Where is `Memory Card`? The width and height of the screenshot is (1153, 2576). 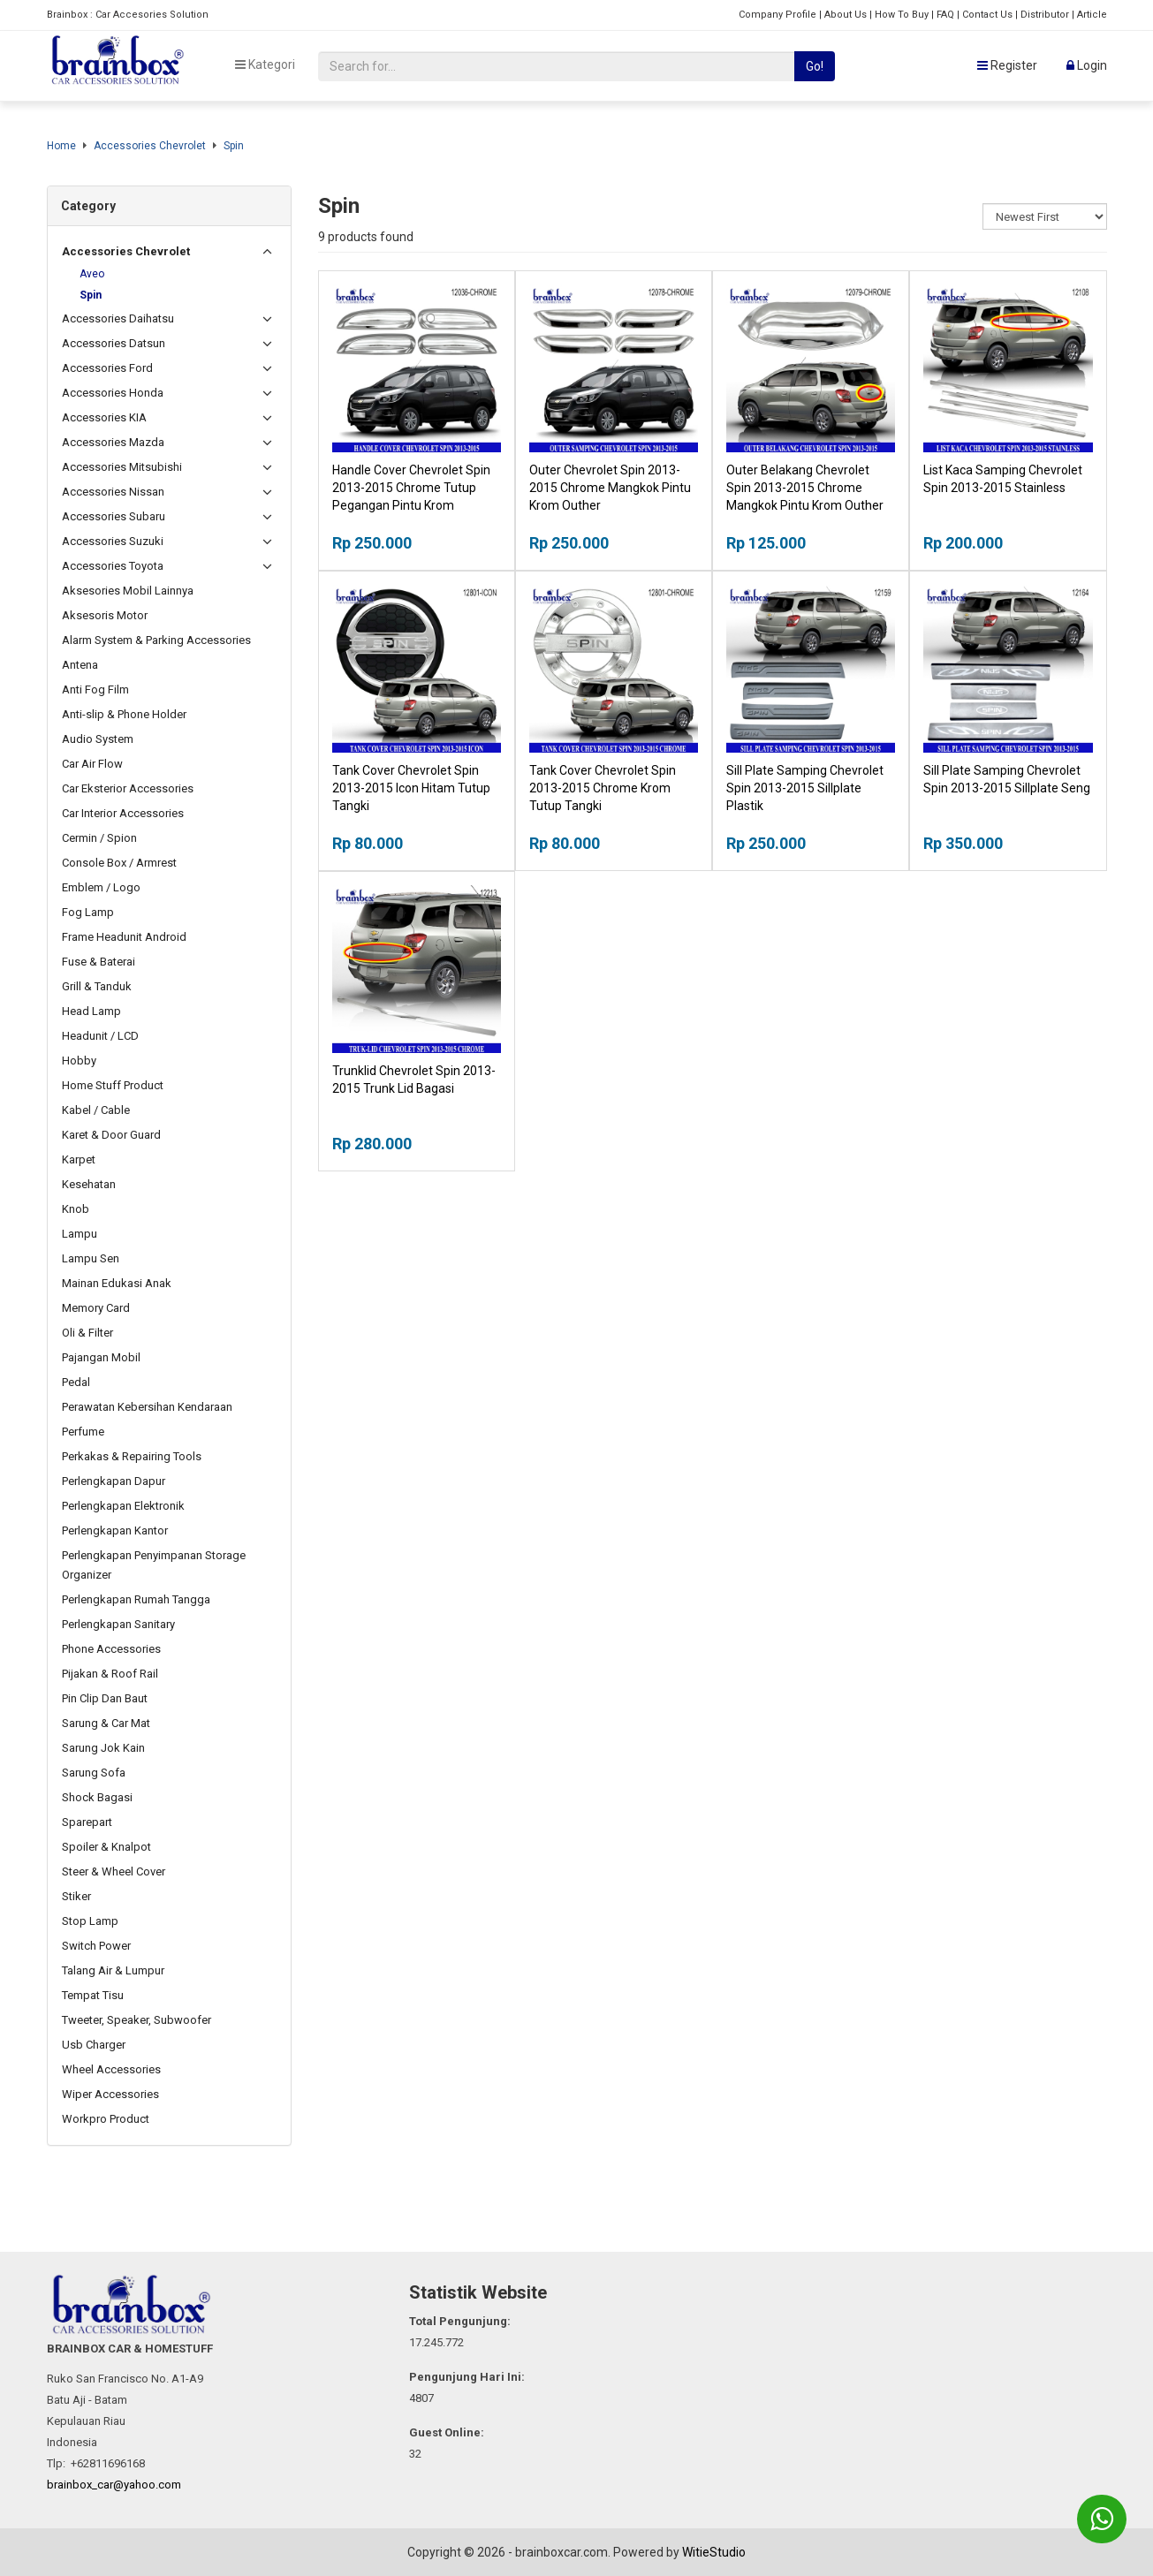 Memory Card is located at coordinates (96, 1308).